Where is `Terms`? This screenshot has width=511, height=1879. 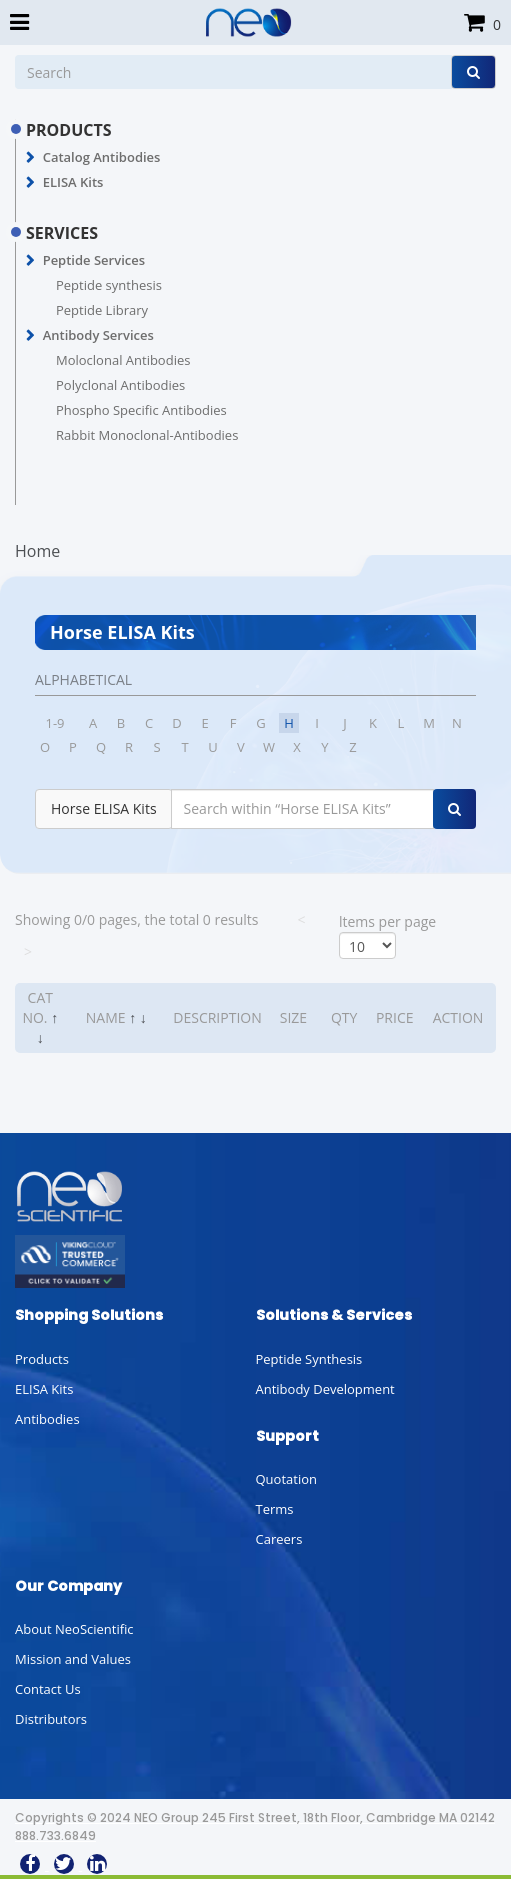 Terms is located at coordinates (275, 1509).